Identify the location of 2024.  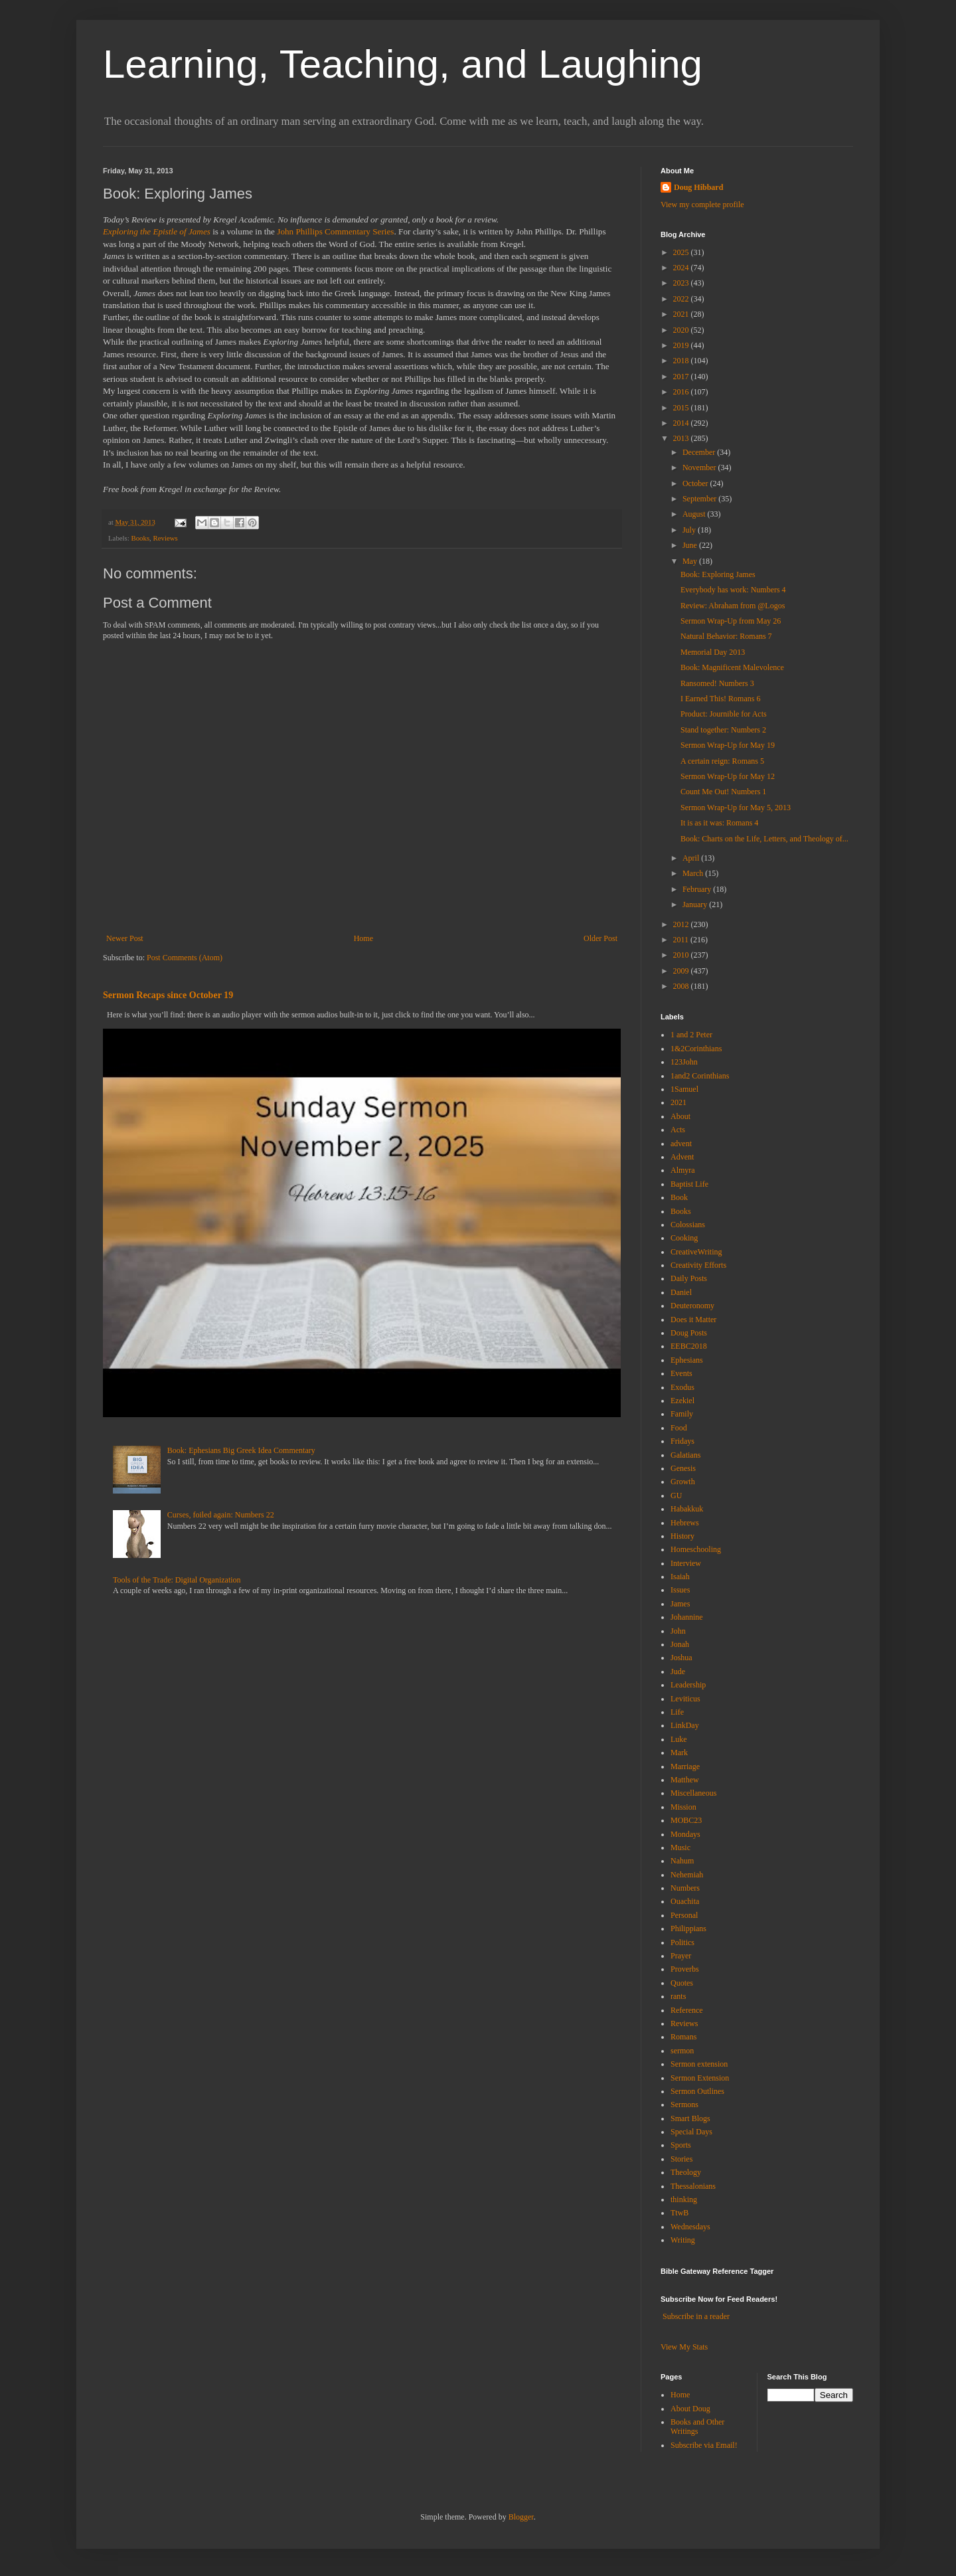
(682, 267).